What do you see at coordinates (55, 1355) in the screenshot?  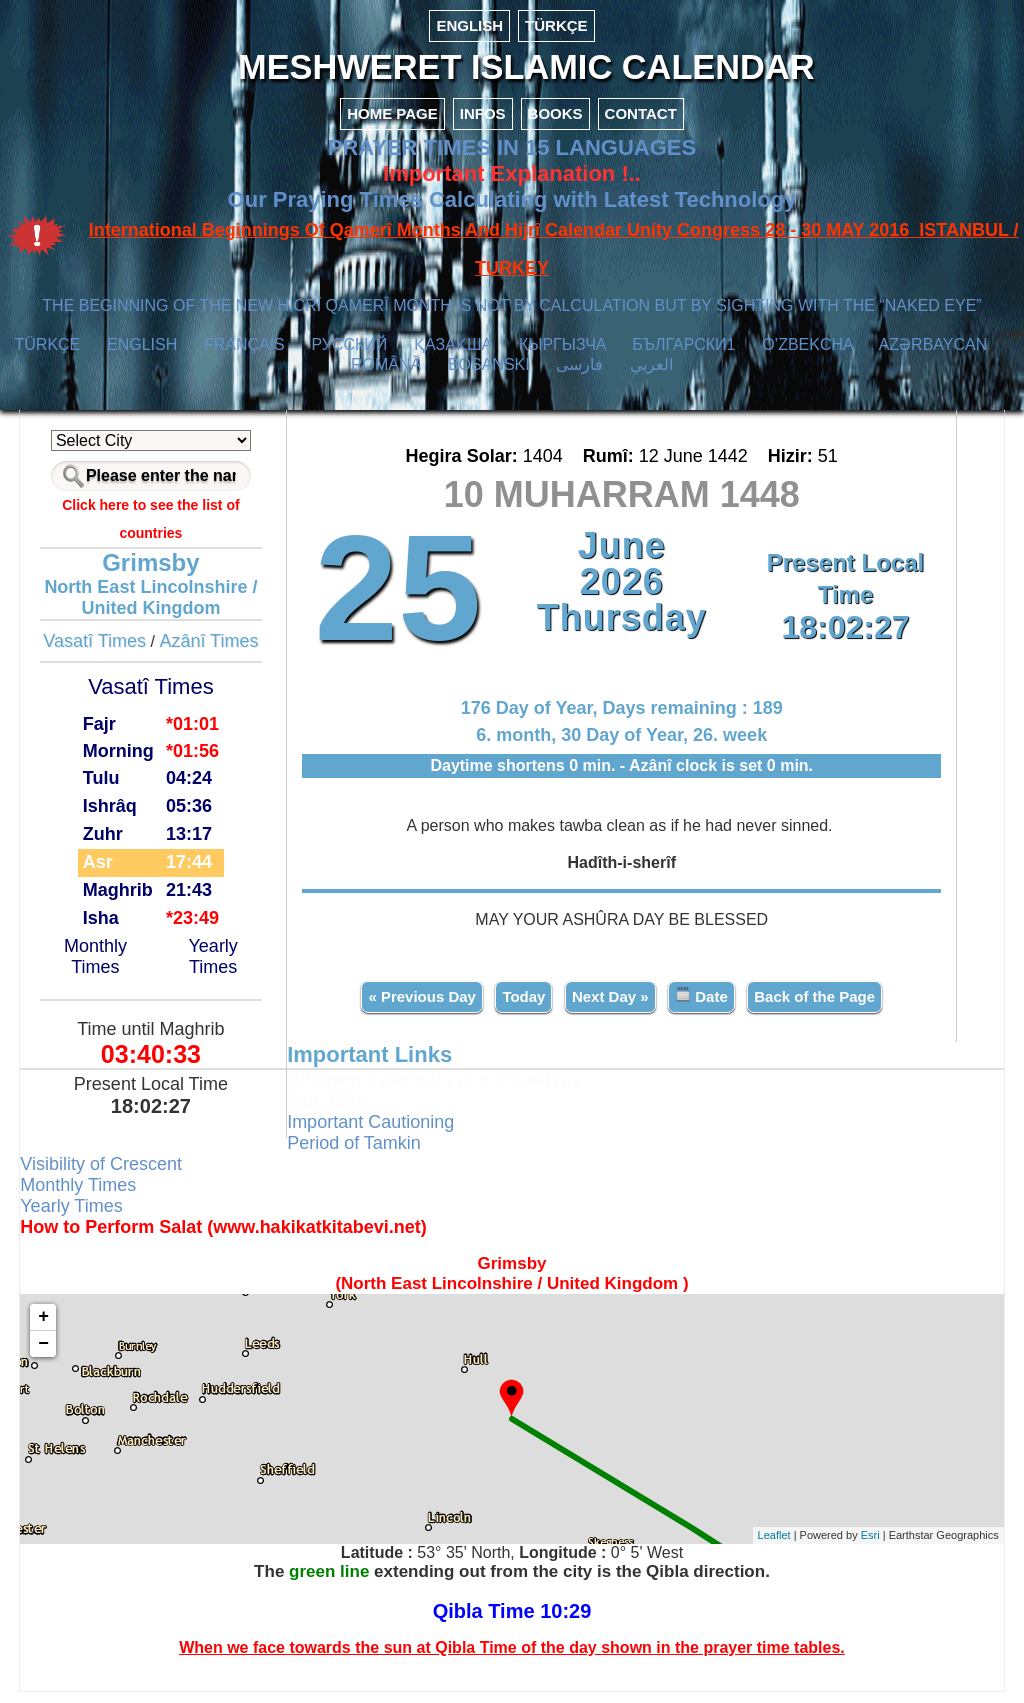 I see `− [button]` at bounding box center [55, 1355].